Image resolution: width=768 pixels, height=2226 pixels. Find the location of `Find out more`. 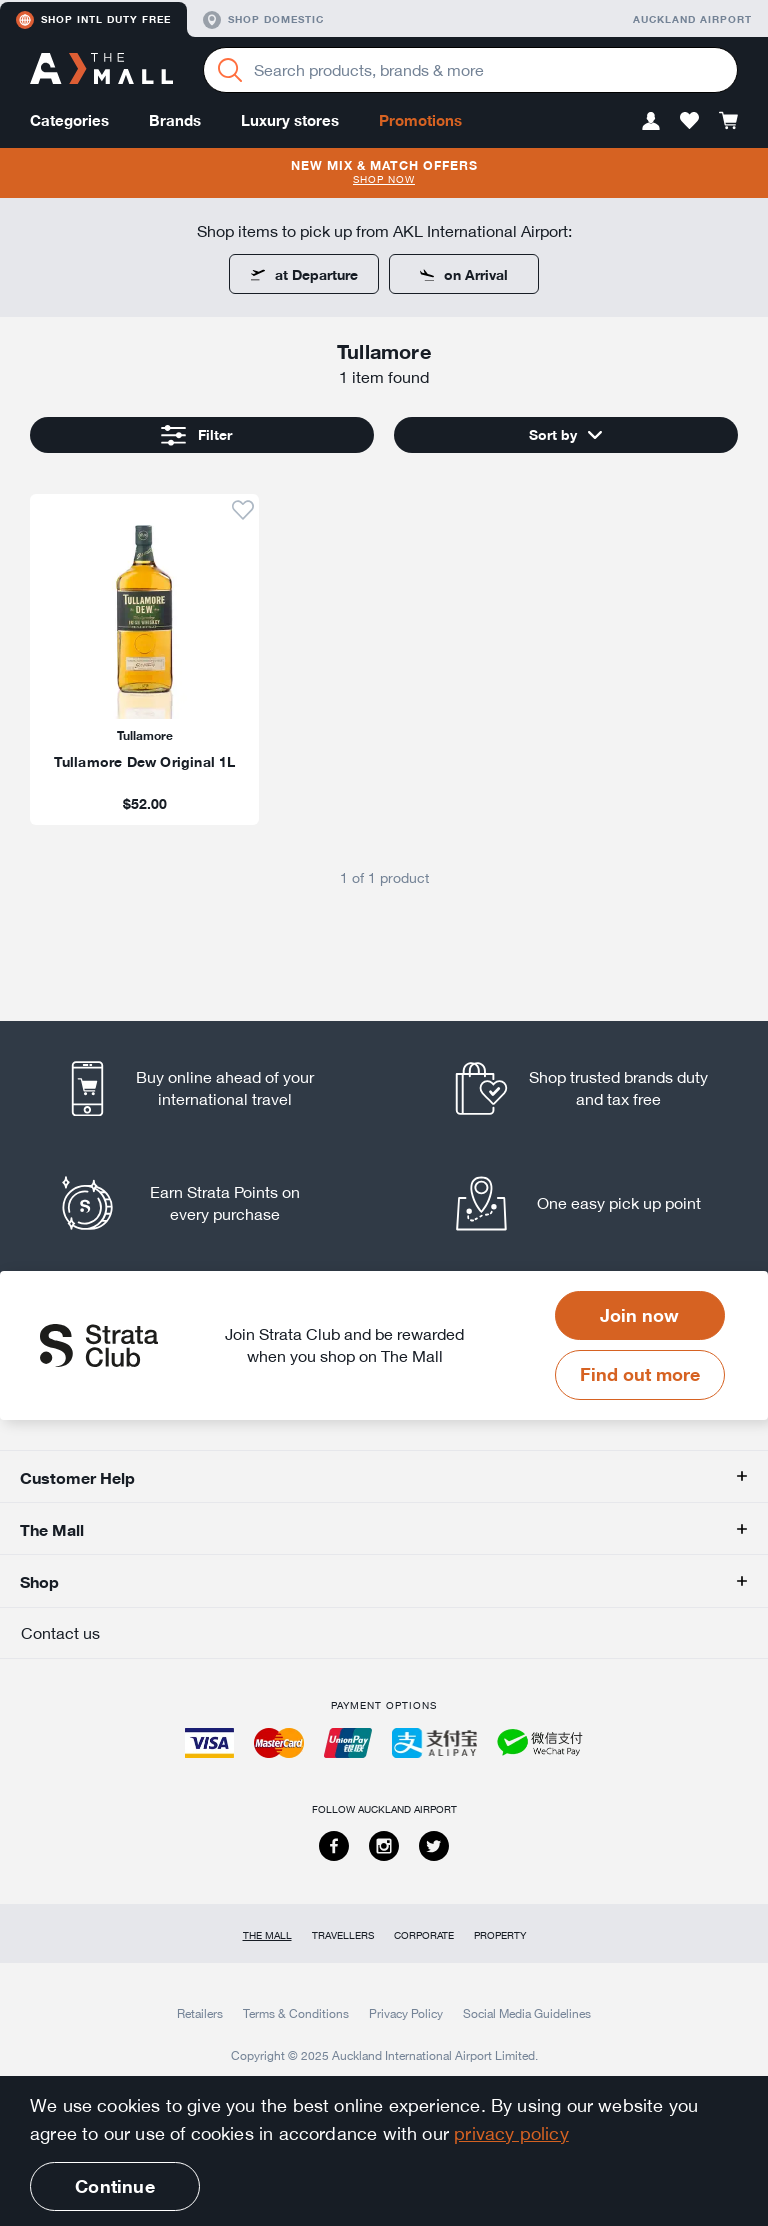

Find out more is located at coordinates (640, 1374).